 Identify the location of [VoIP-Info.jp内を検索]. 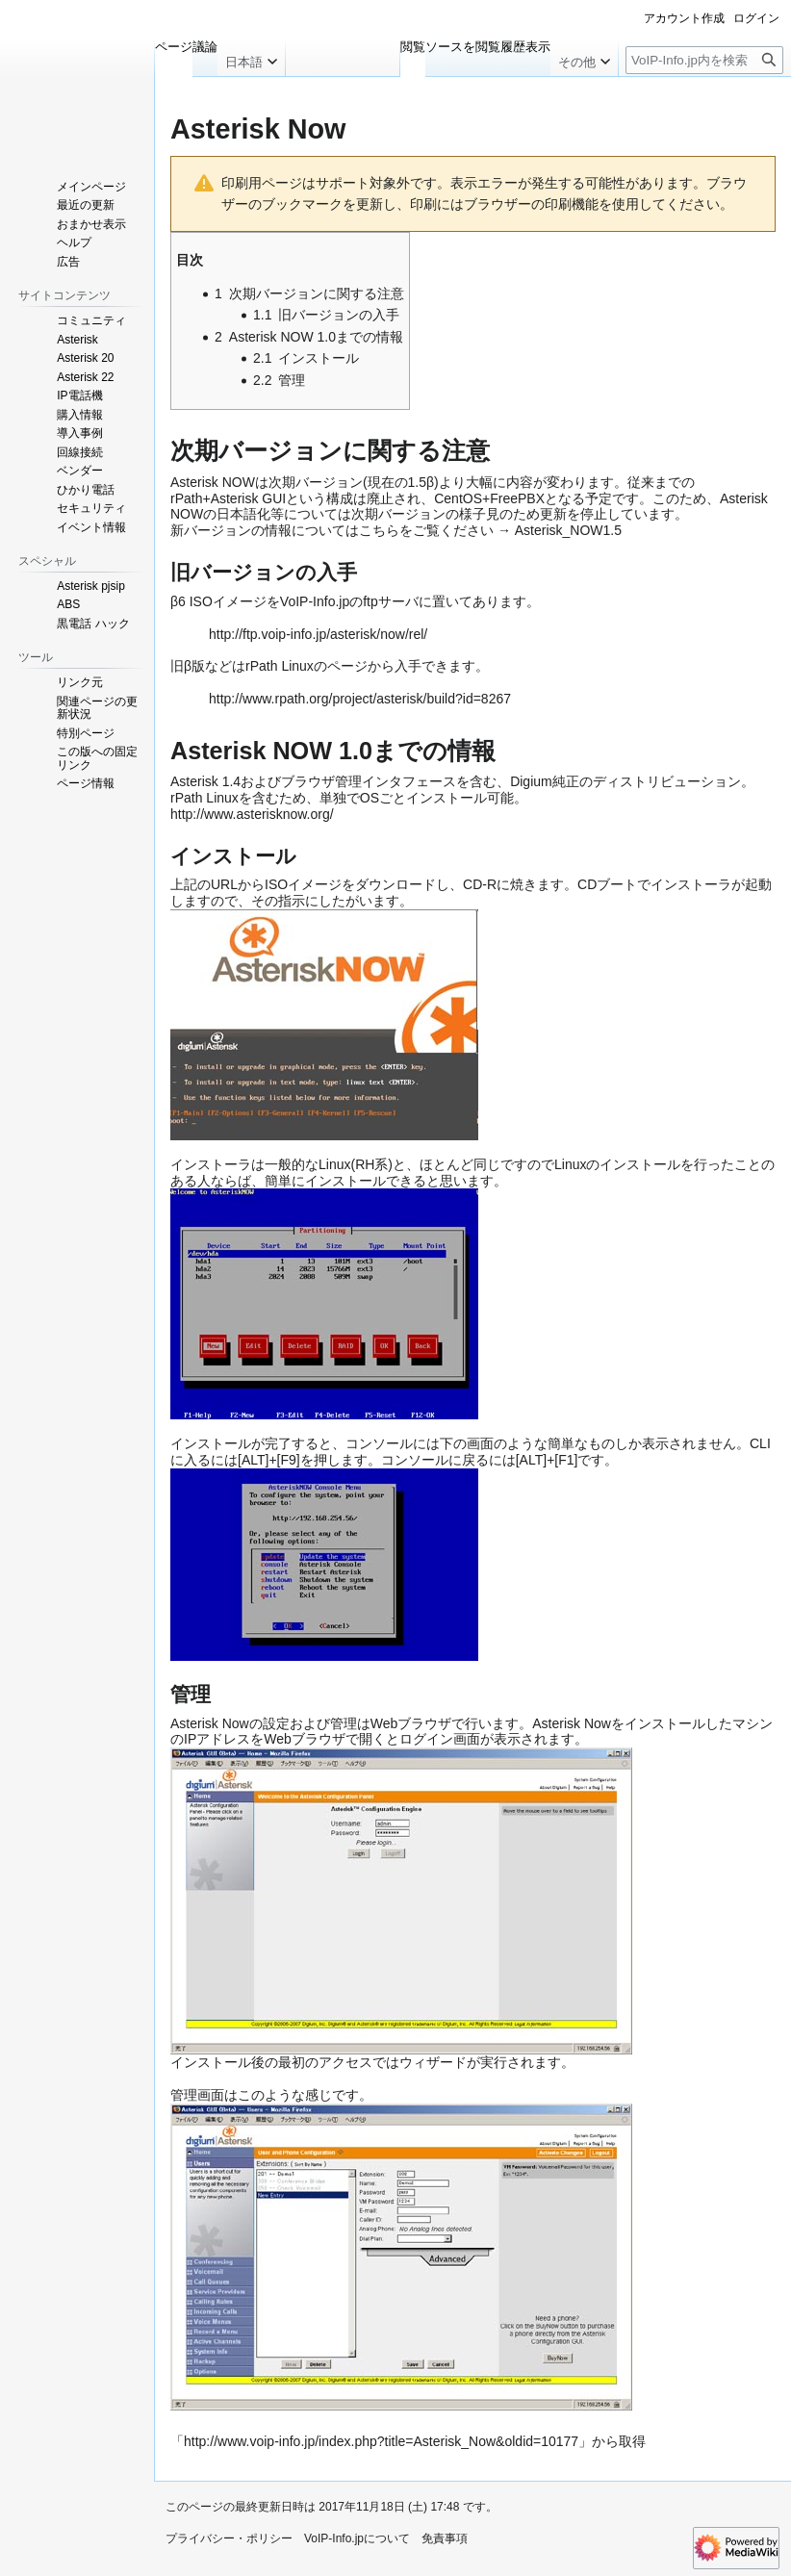
(704, 60).